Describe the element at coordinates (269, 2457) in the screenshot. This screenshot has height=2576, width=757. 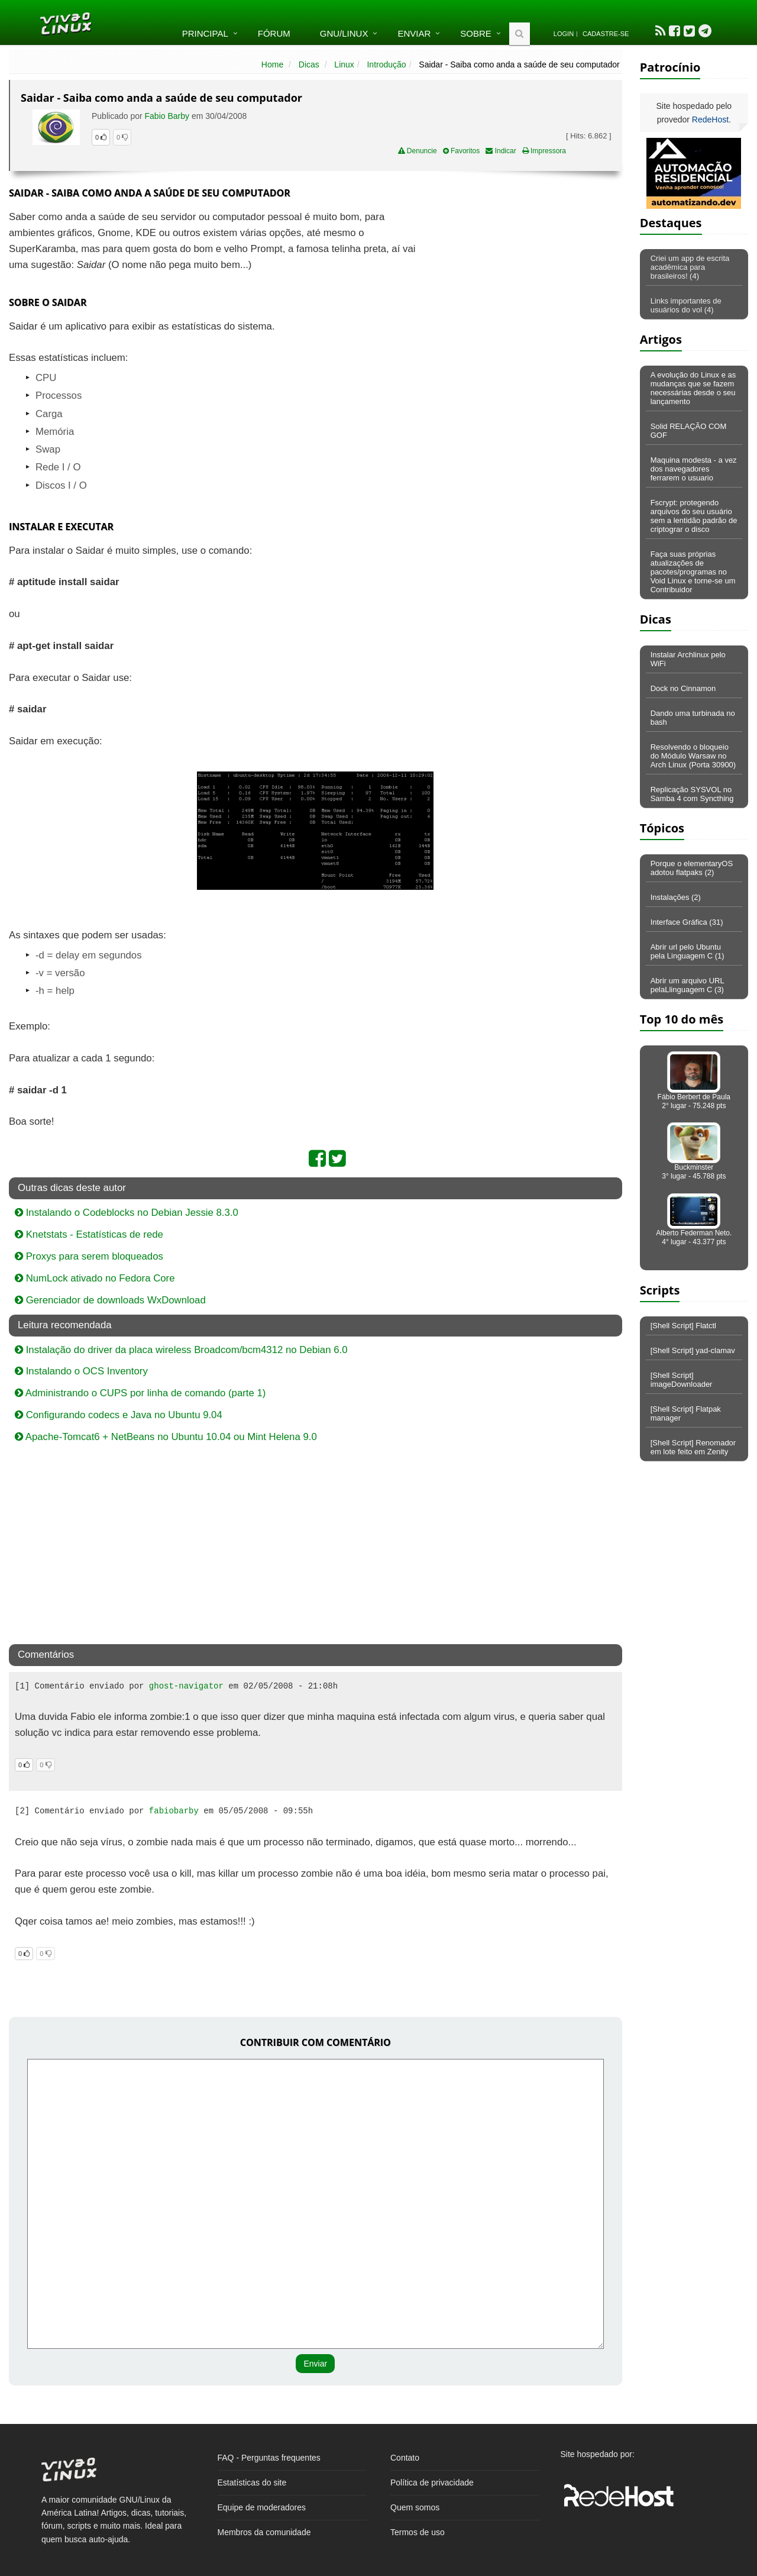
I see `FAQ - Perguntas frequentes` at that location.